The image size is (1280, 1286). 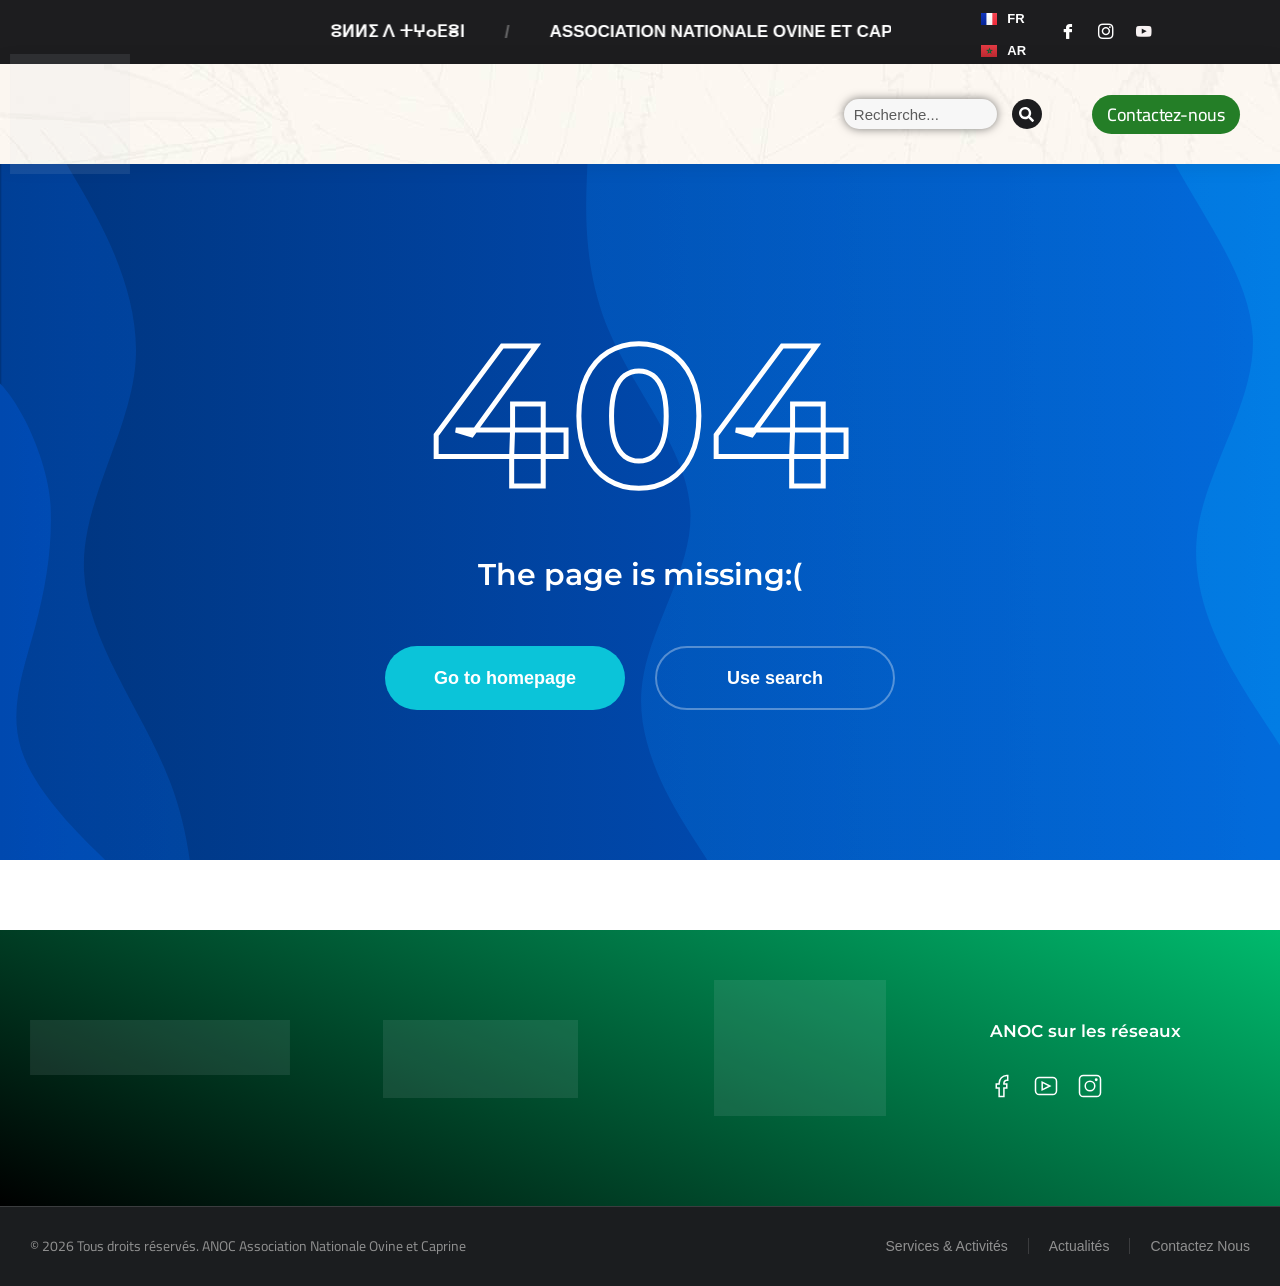 What do you see at coordinates (1166, 114) in the screenshot?
I see `Contactez-nous` at bounding box center [1166, 114].